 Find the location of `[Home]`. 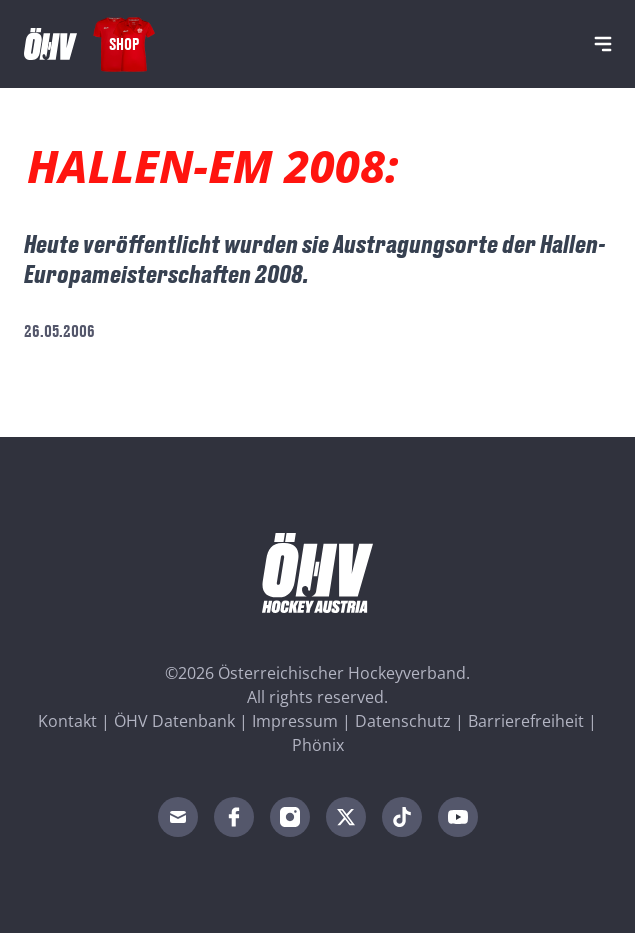

[Home] is located at coordinates (50, 44).